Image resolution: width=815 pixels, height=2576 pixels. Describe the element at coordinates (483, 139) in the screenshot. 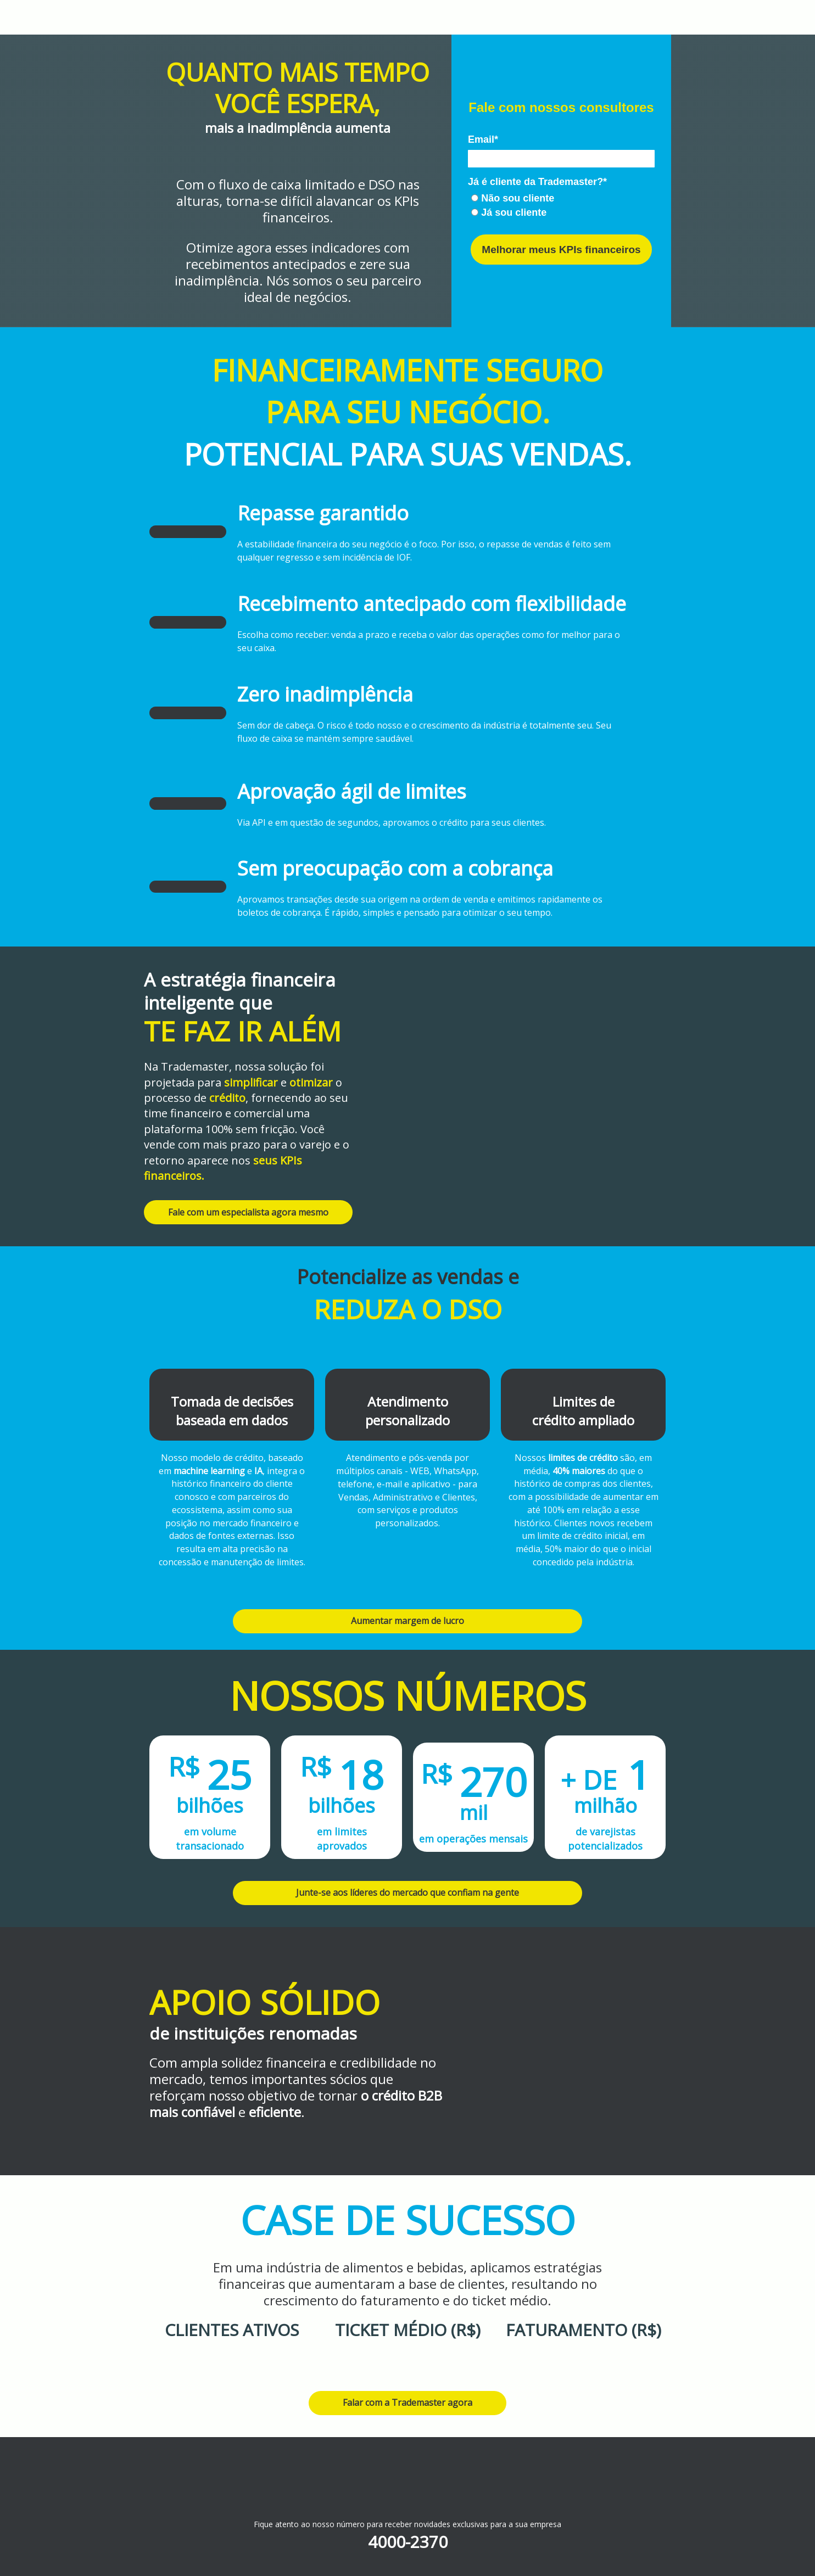

I see `Email*` at that location.